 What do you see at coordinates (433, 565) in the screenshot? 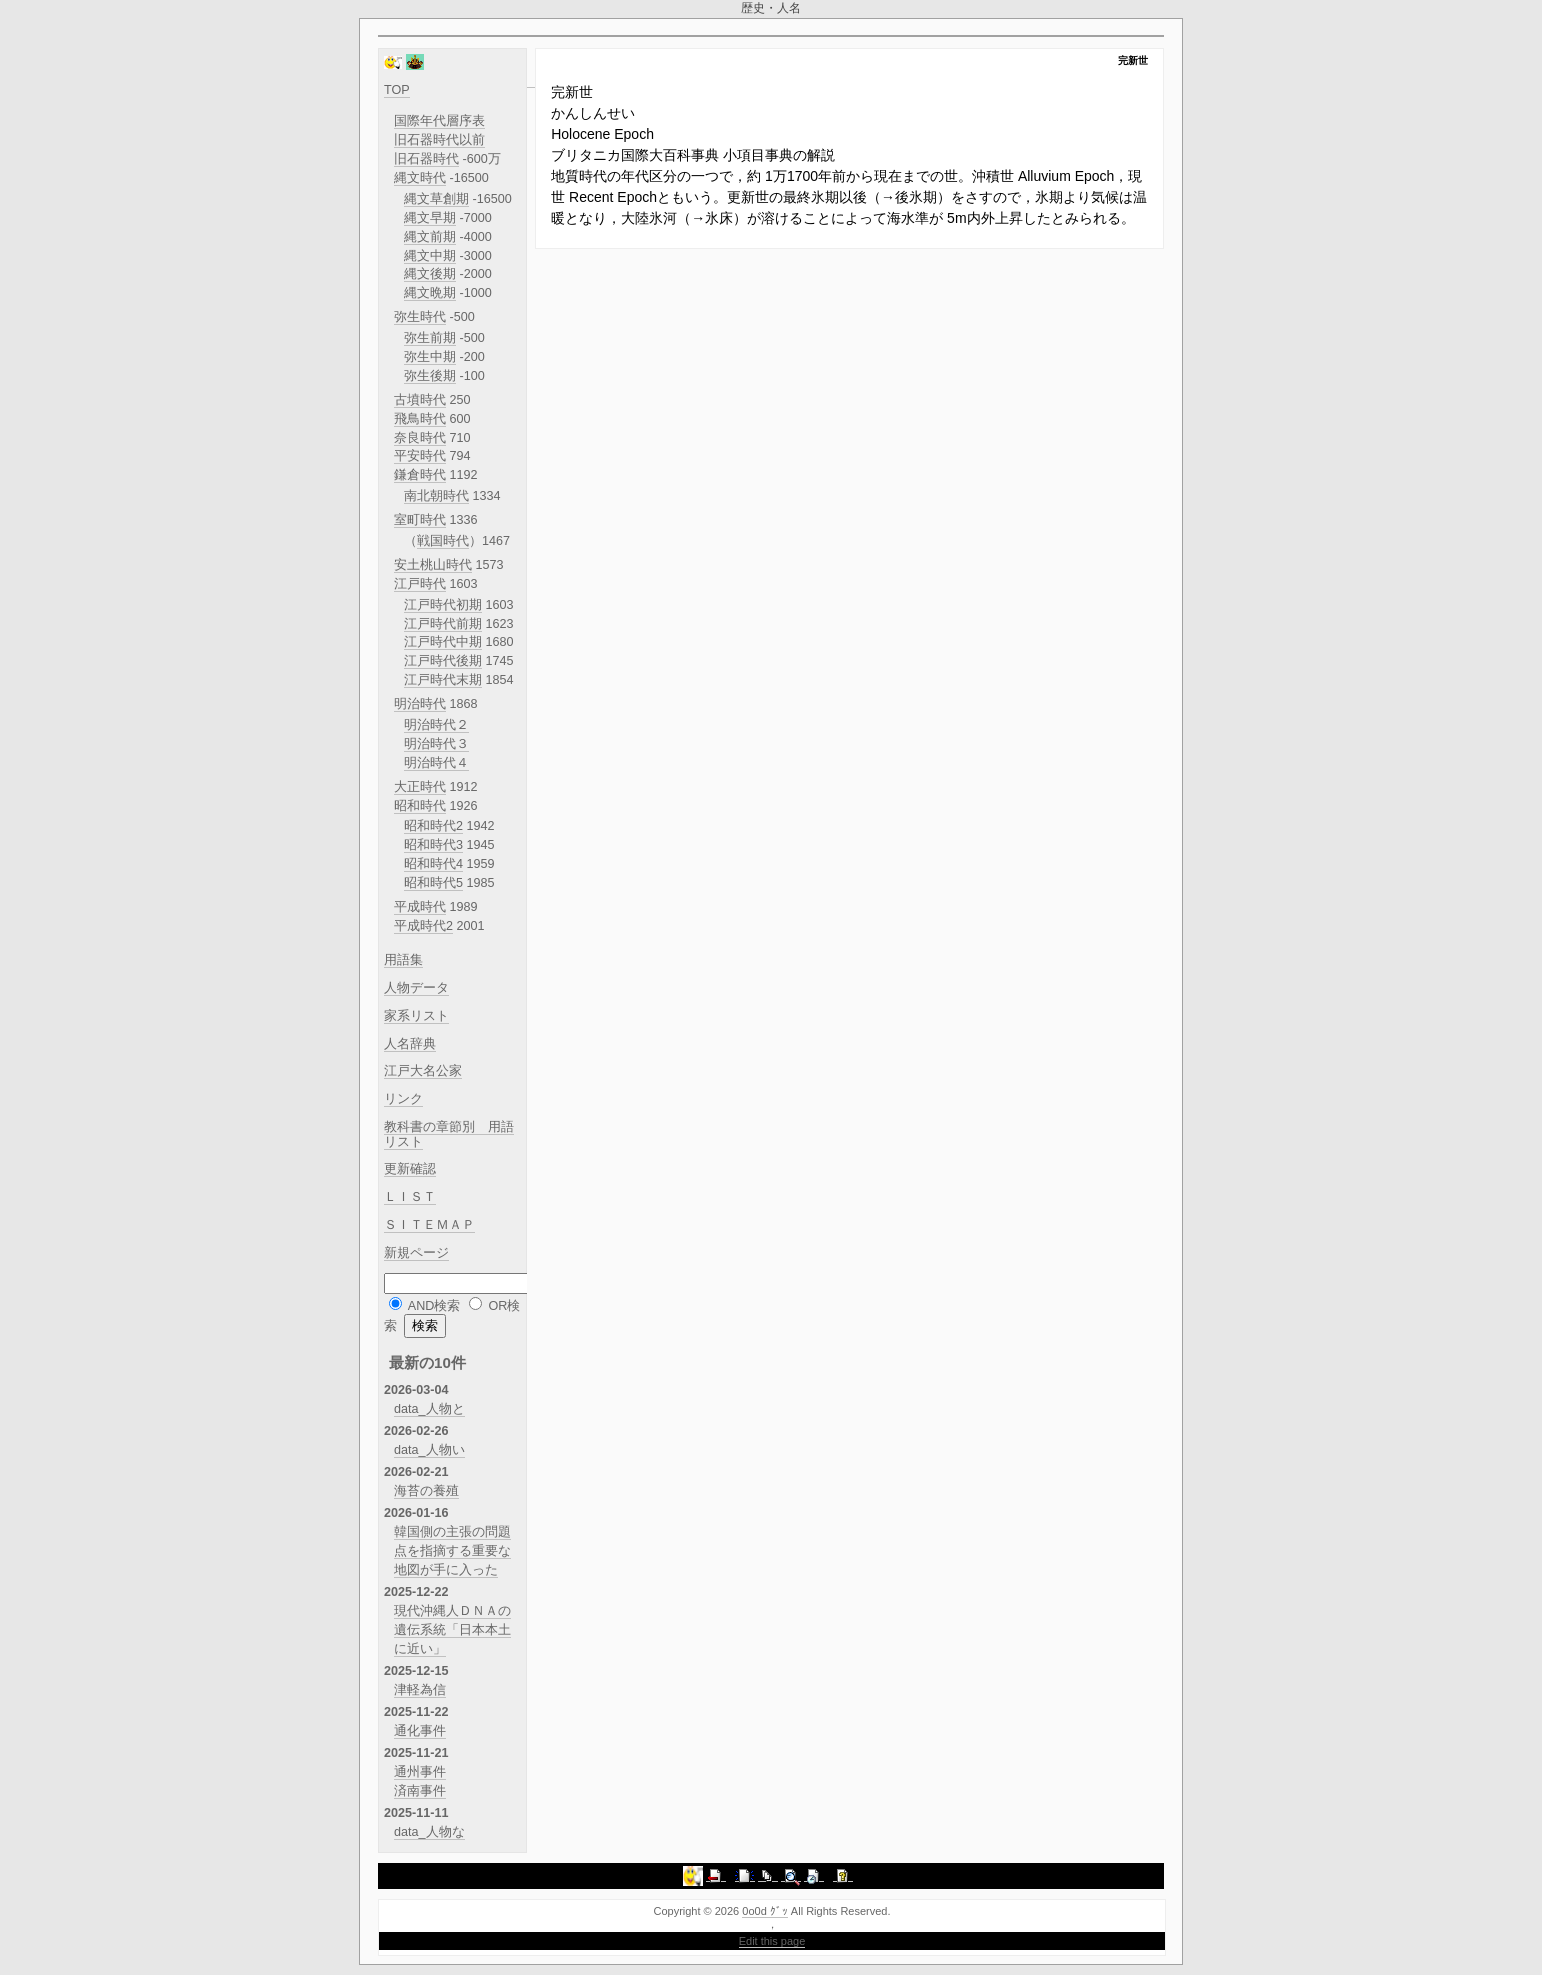
I see `安土桃山時代` at bounding box center [433, 565].